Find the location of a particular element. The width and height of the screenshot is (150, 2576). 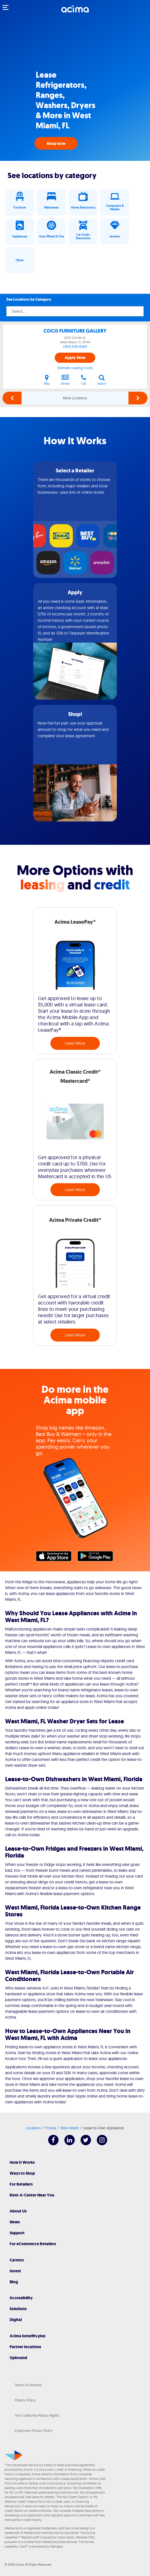

Acima benefits plus is located at coordinates (27, 2336).